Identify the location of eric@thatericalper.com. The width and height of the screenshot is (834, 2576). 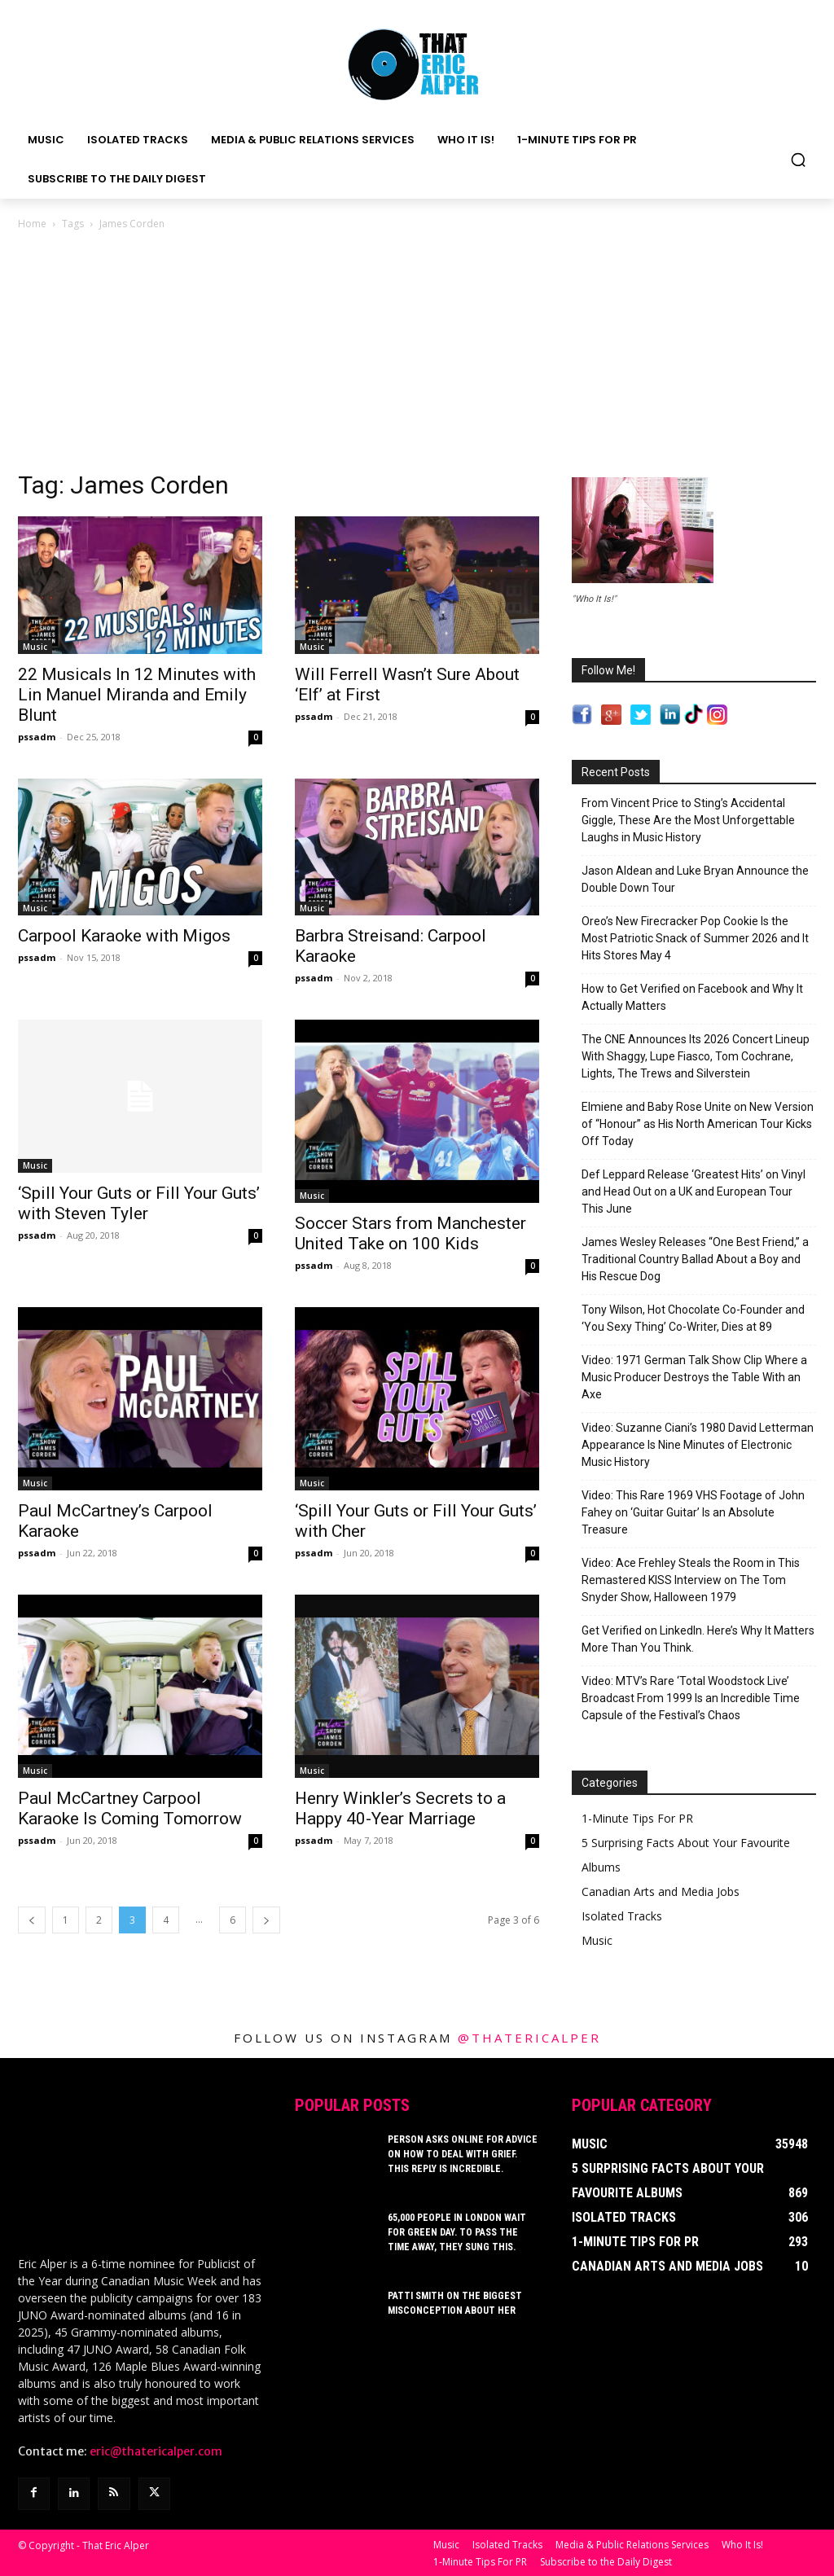
(156, 2449).